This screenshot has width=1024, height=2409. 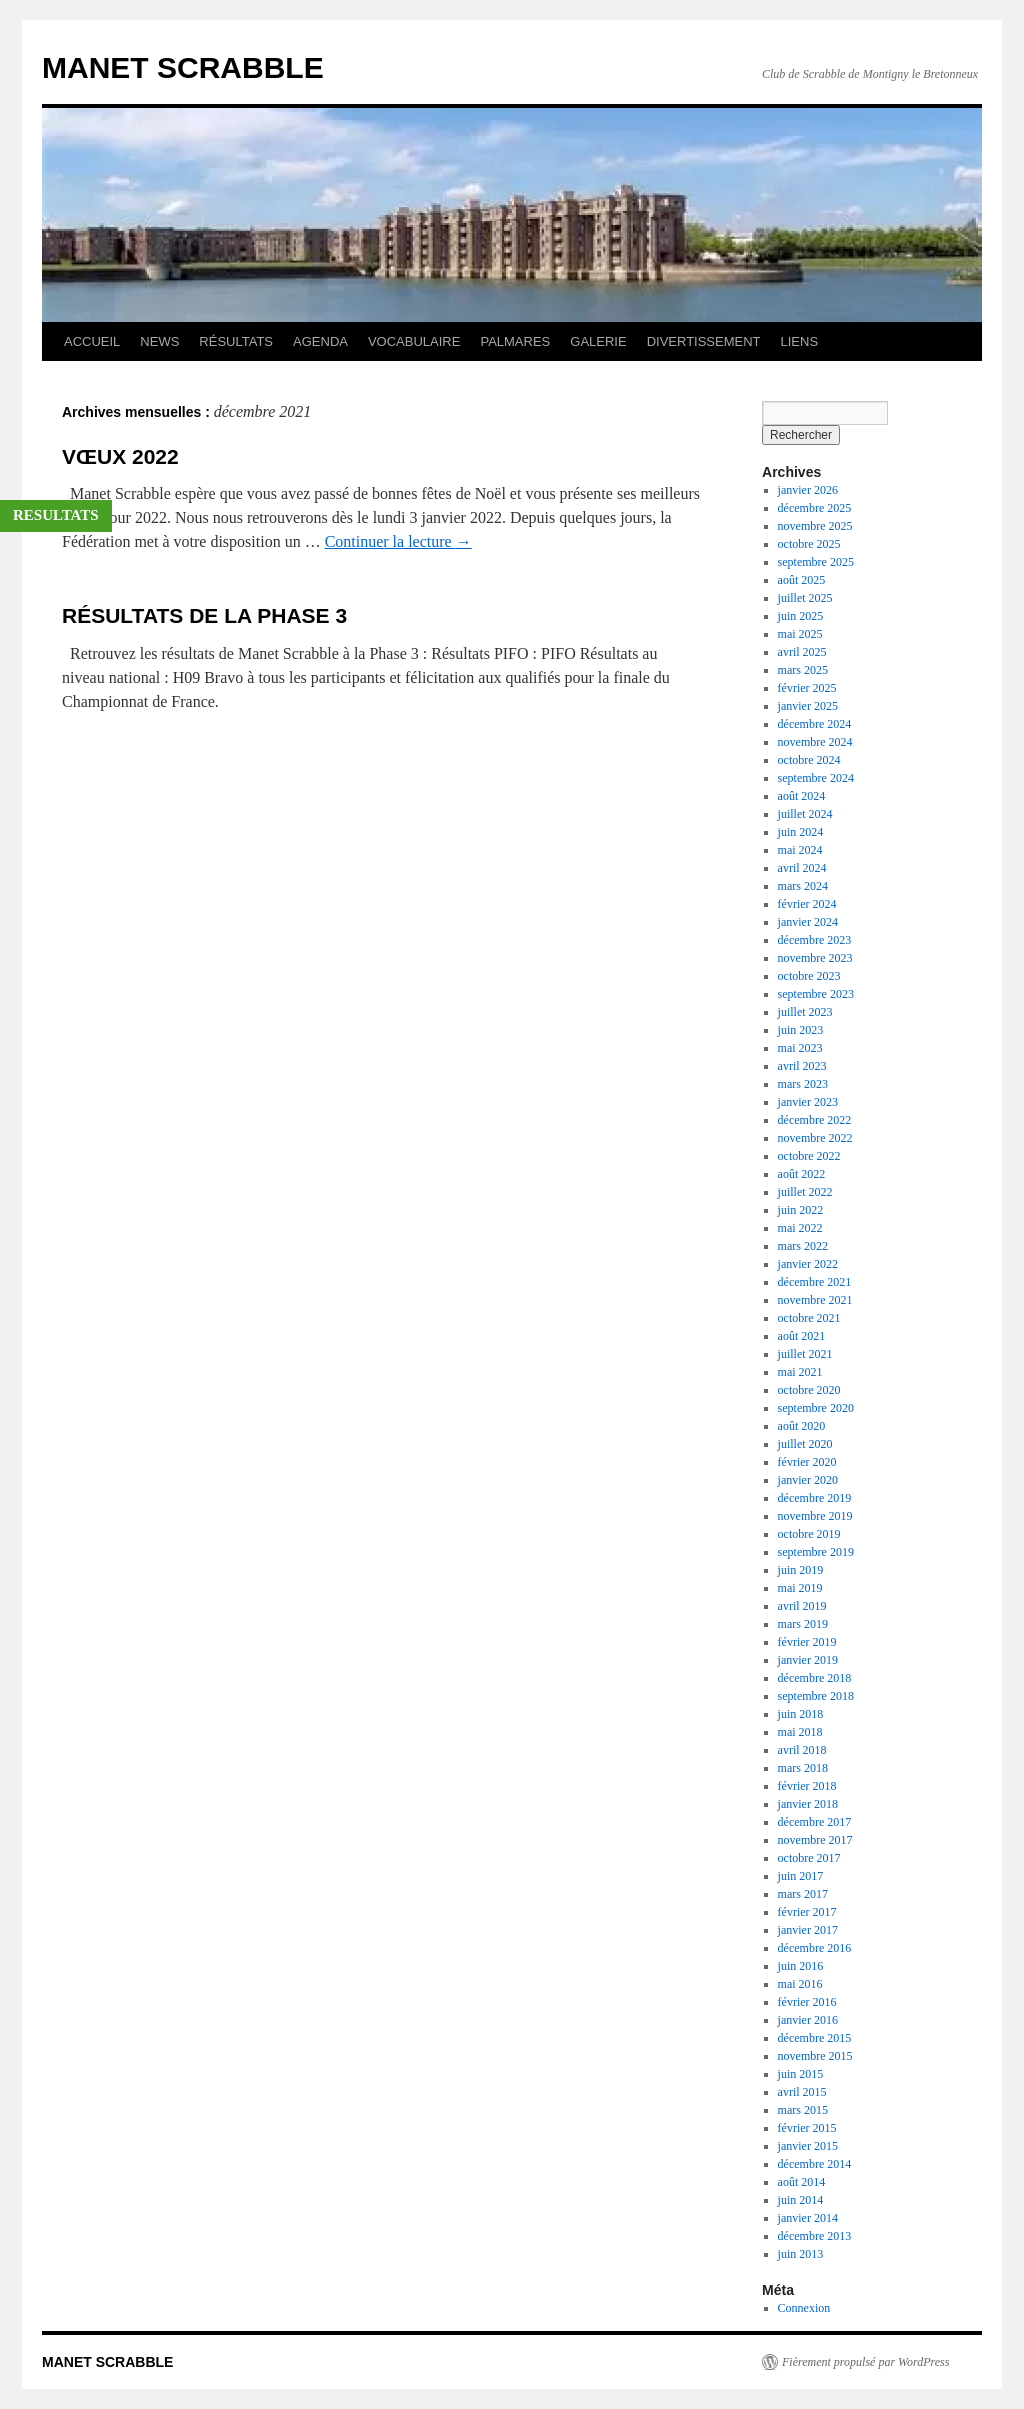 I want to click on janvier 2017, so click(x=808, y=1930).